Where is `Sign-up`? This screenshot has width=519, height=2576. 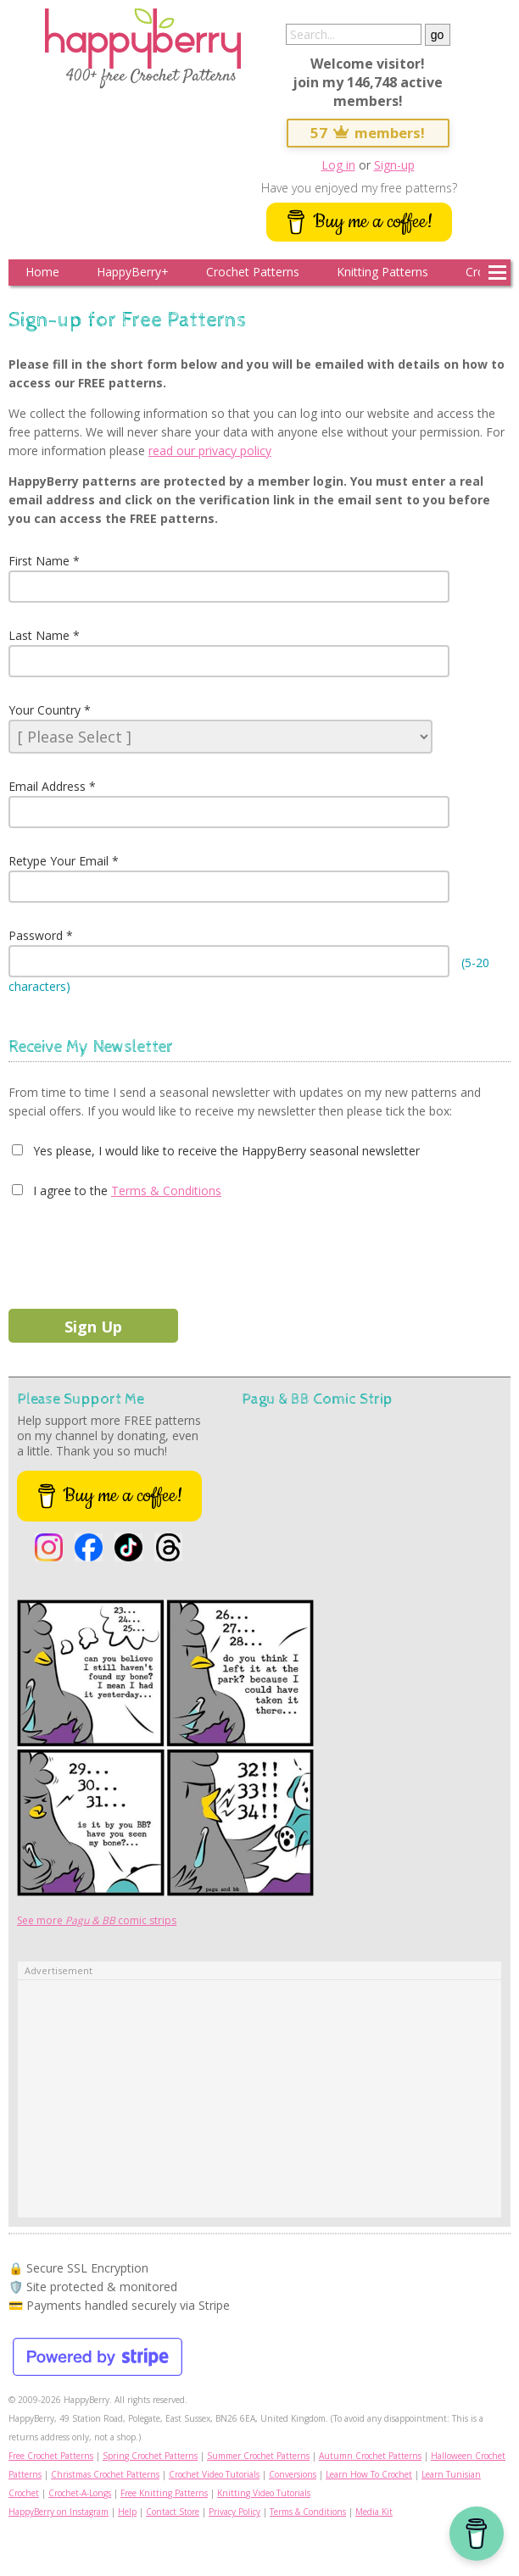
Sign-up is located at coordinates (394, 165).